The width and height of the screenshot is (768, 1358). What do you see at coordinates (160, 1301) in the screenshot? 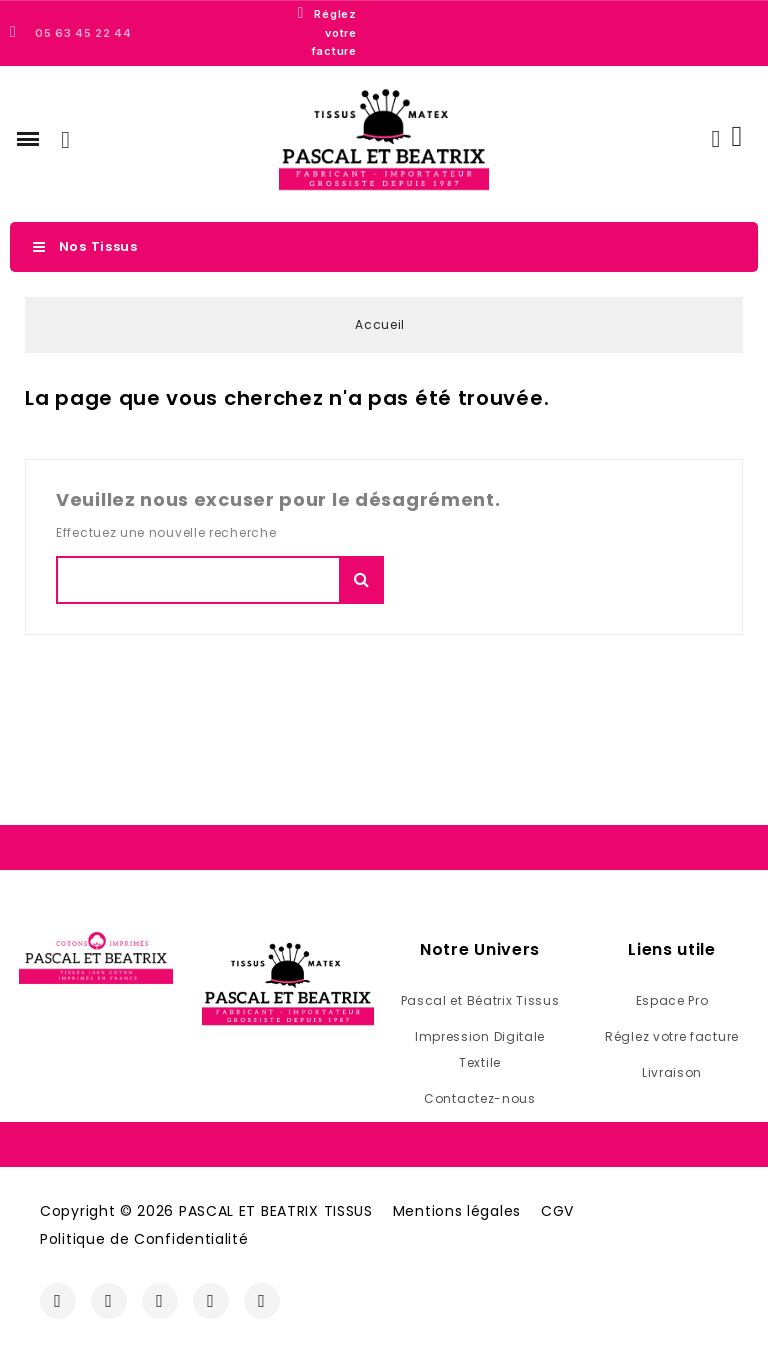
I see `[Twitter]` at bounding box center [160, 1301].